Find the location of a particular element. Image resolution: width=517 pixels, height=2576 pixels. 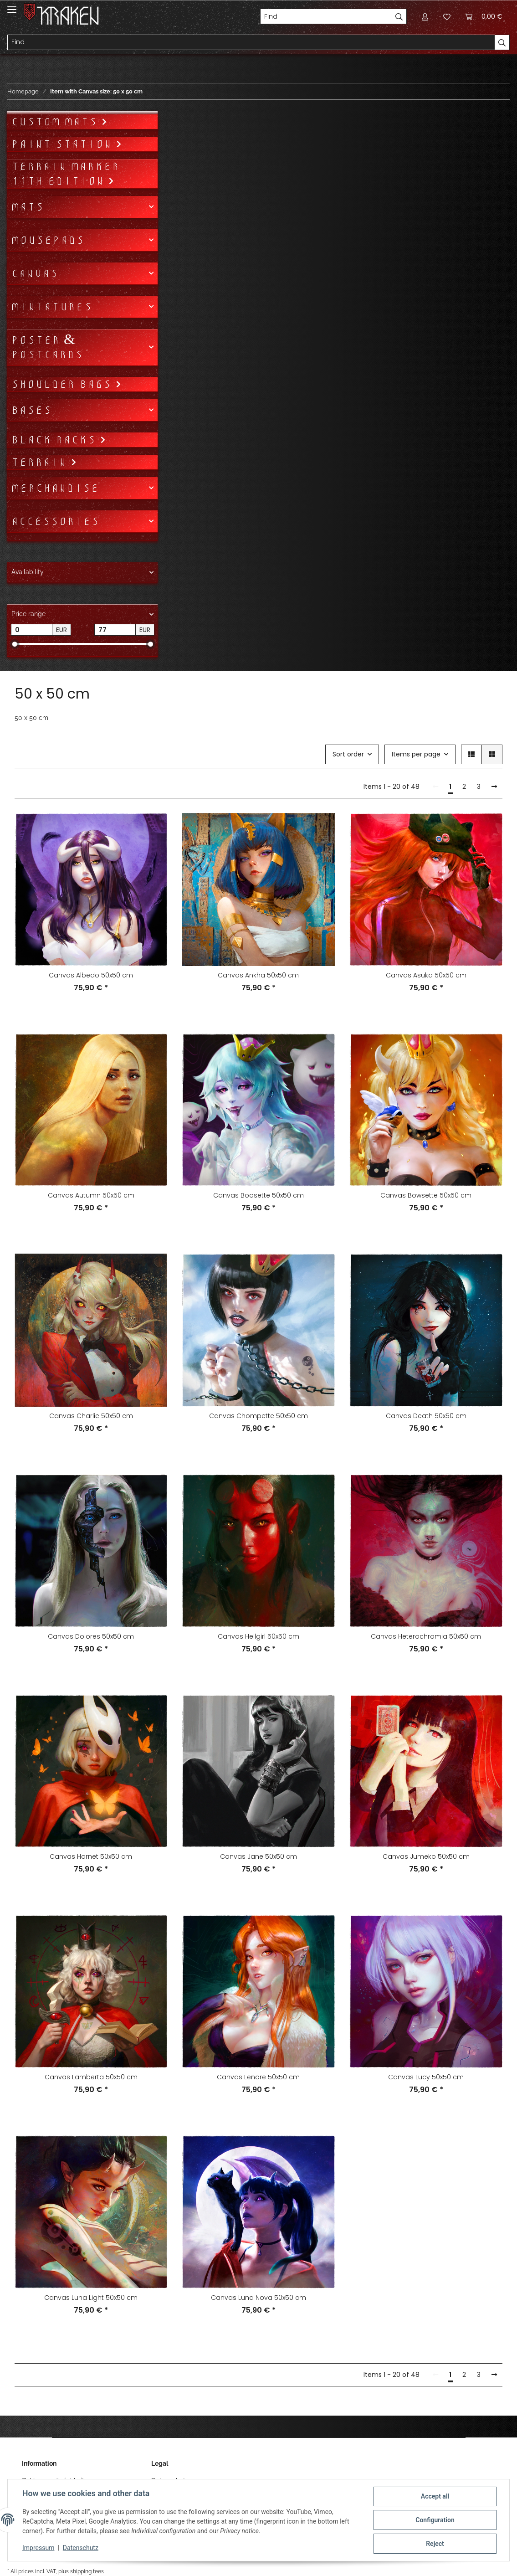

Merchandise is located at coordinates (55, 488).